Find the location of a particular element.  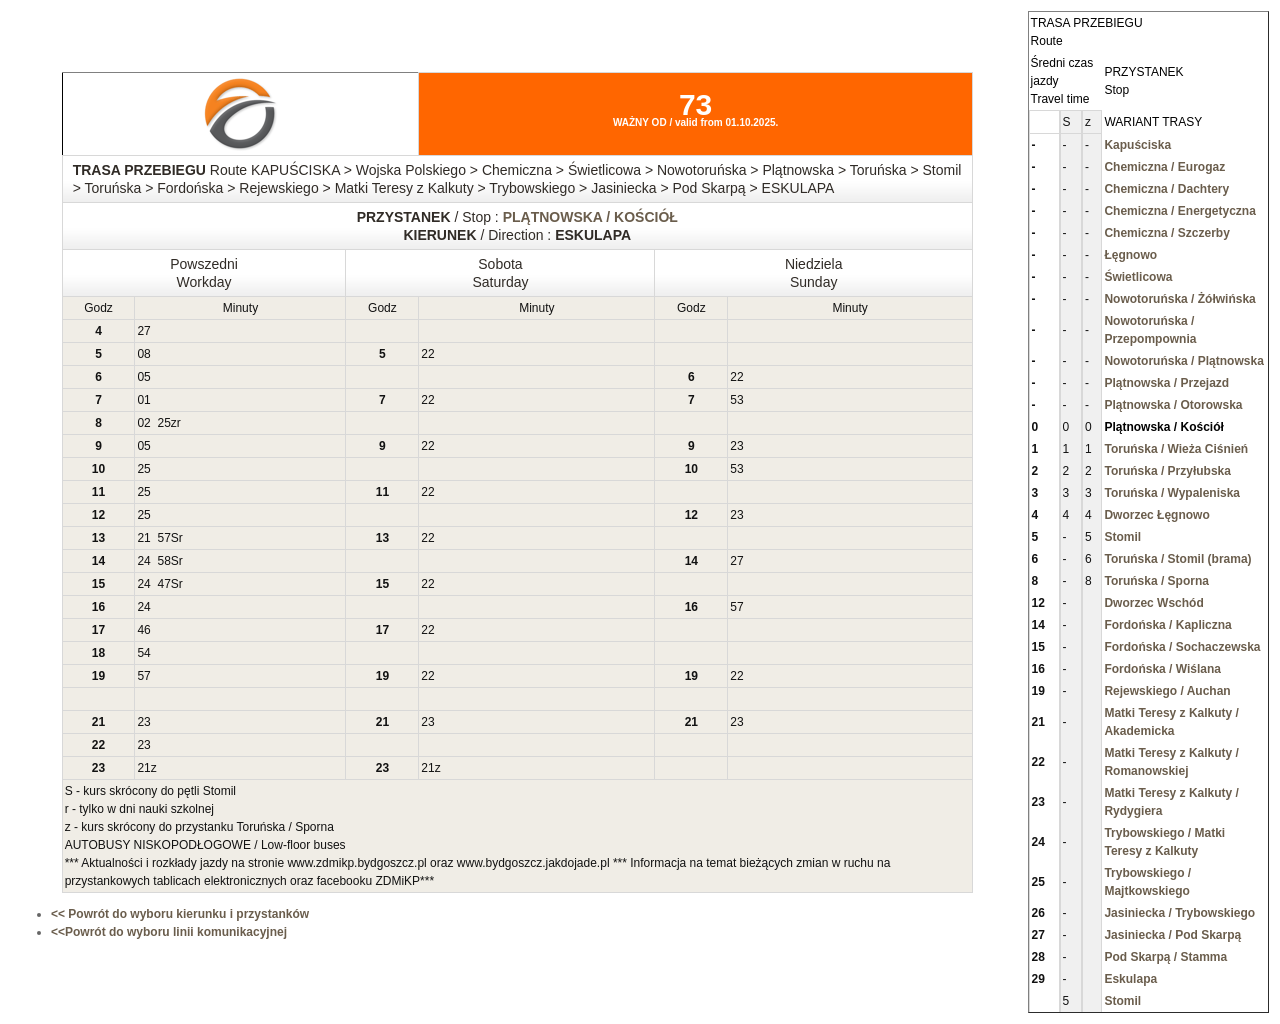

<<Powrót do wyboru linii komunikacyjnej is located at coordinates (169, 932).